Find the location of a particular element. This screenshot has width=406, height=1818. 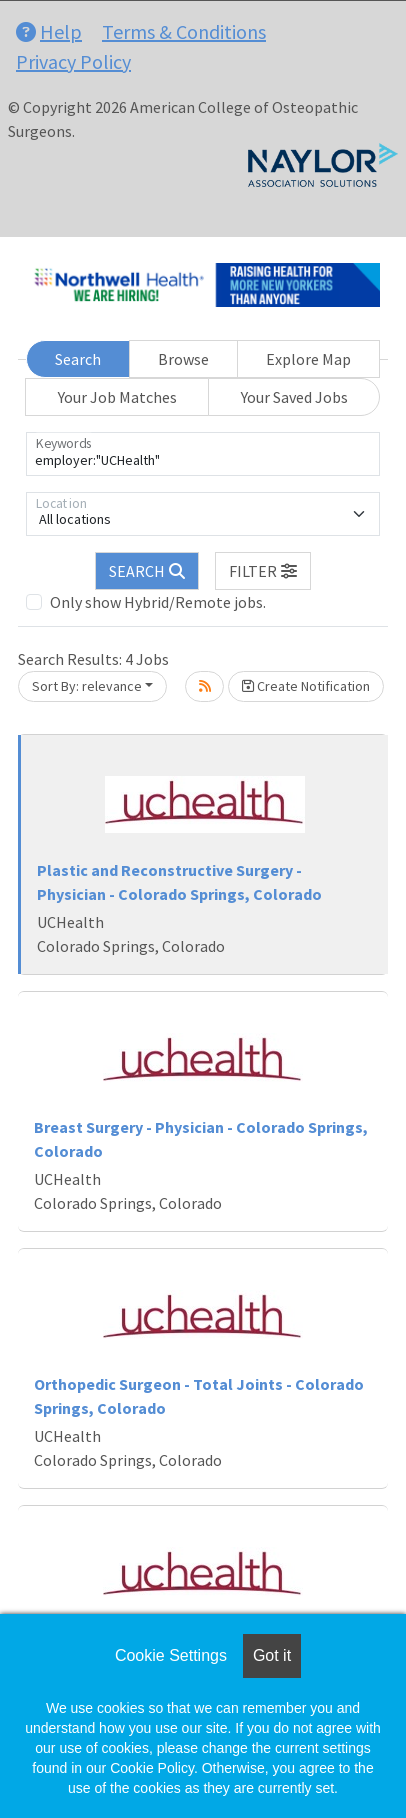

Help is located at coordinates (49, 31).